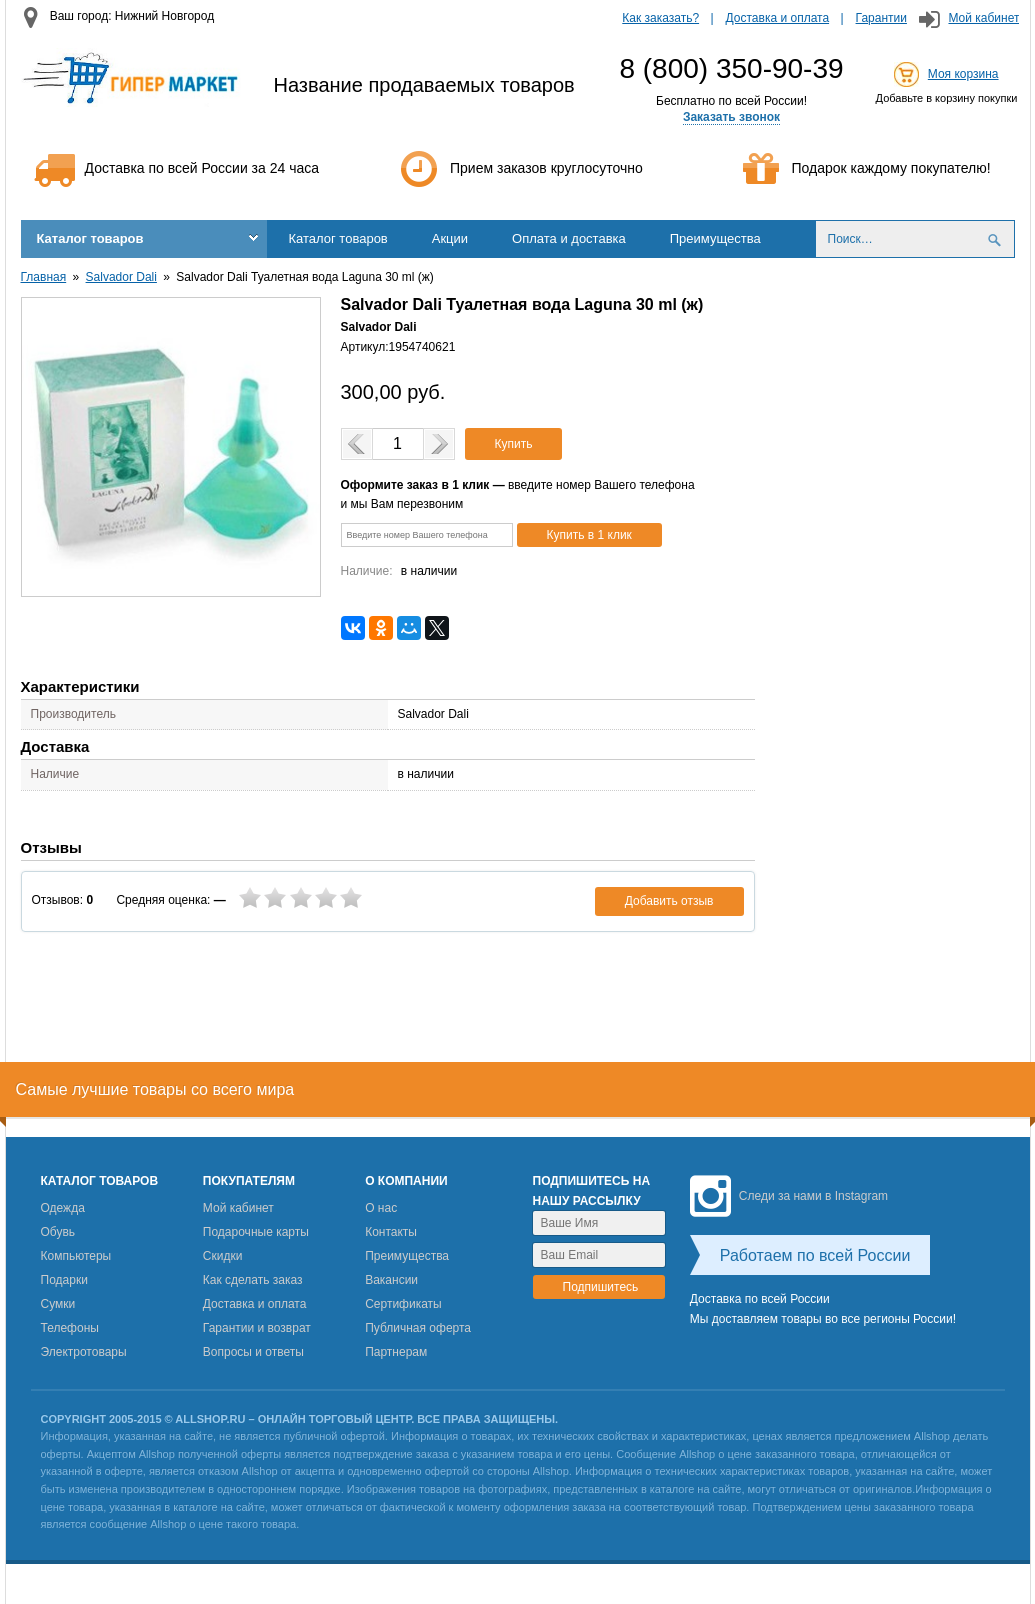 The width and height of the screenshot is (1035, 1604). What do you see at coordinates (256, 1232) in the screenshot?
I see `Подарочные карты` at bounding box center [256, 1232].